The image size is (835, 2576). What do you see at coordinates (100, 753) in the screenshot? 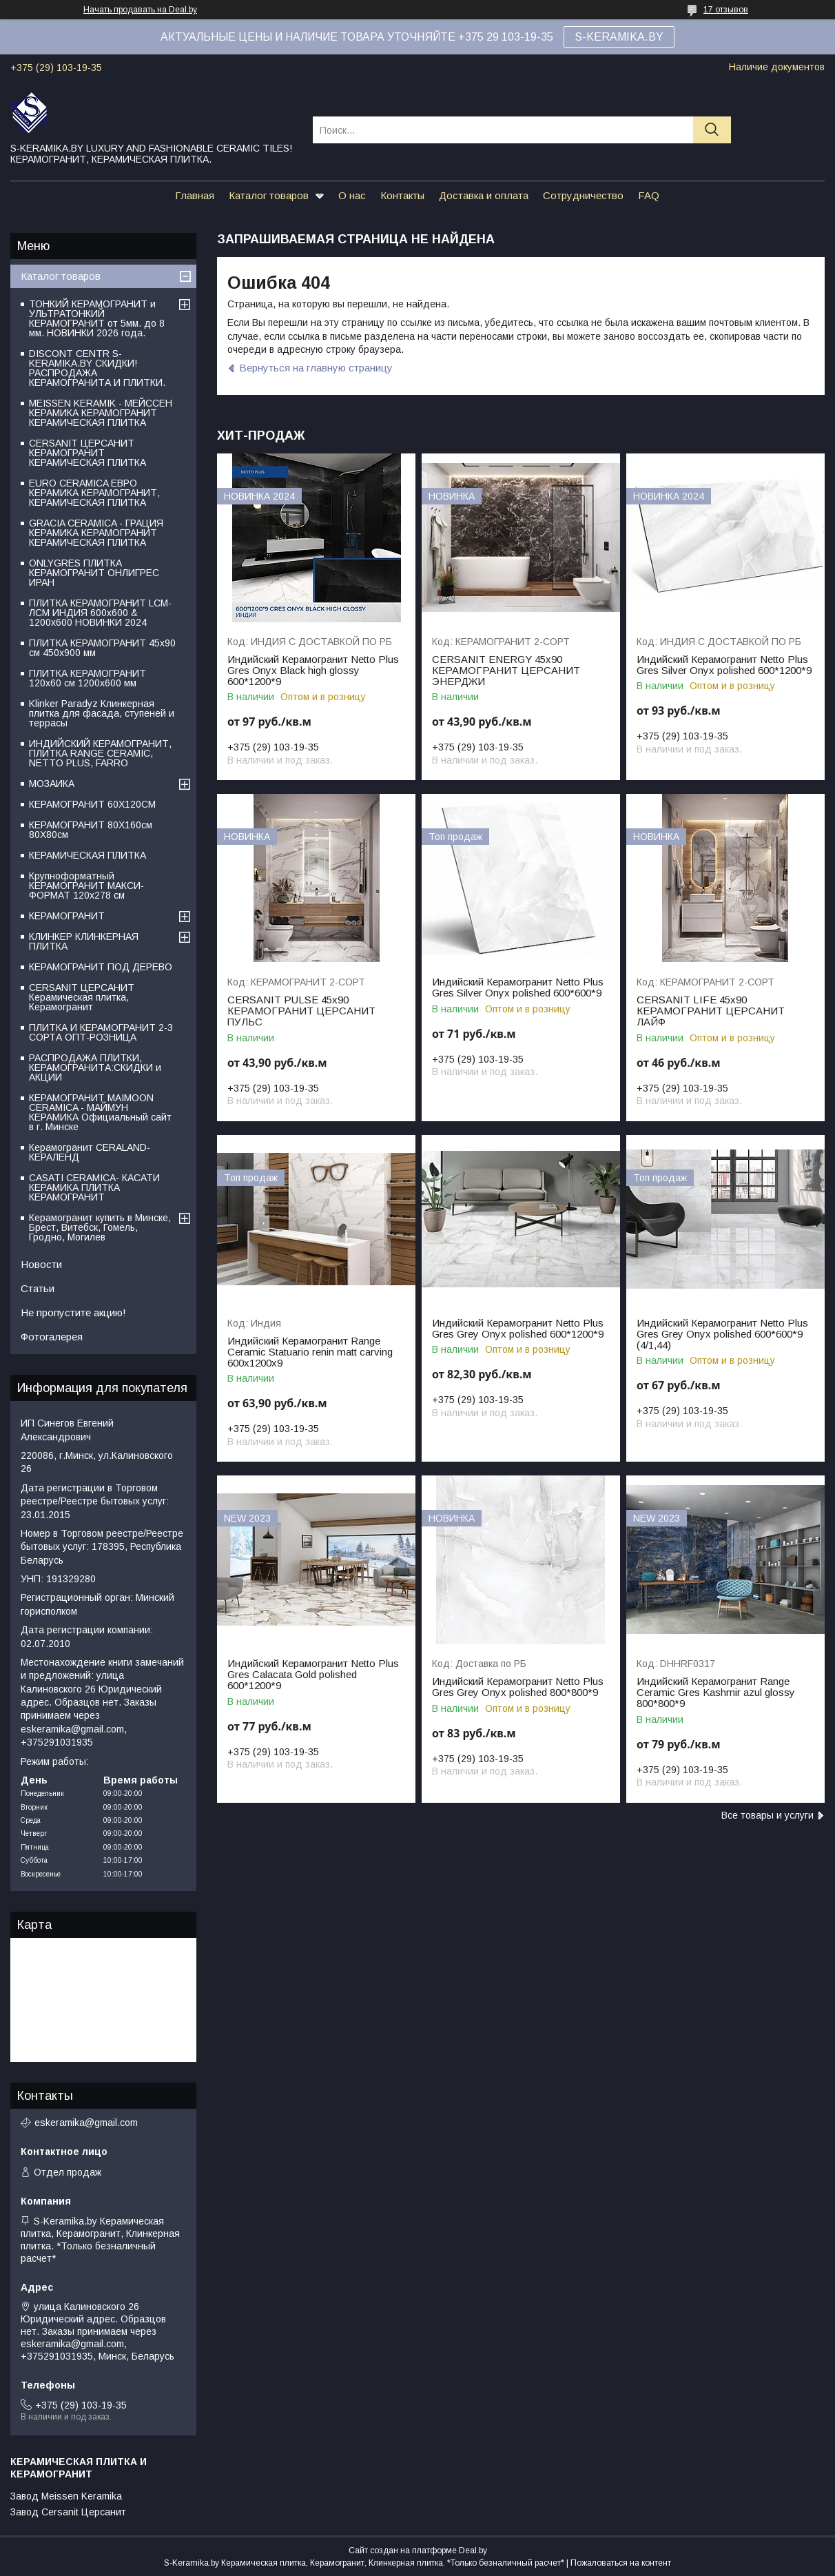
I see `ИНДИЙСКИЙ КЕРАМОГРАНИТ, ПЛИТКА RANGE CERAMIC, NETTO PLUS, FARRO` at bounding box center [100, 753].